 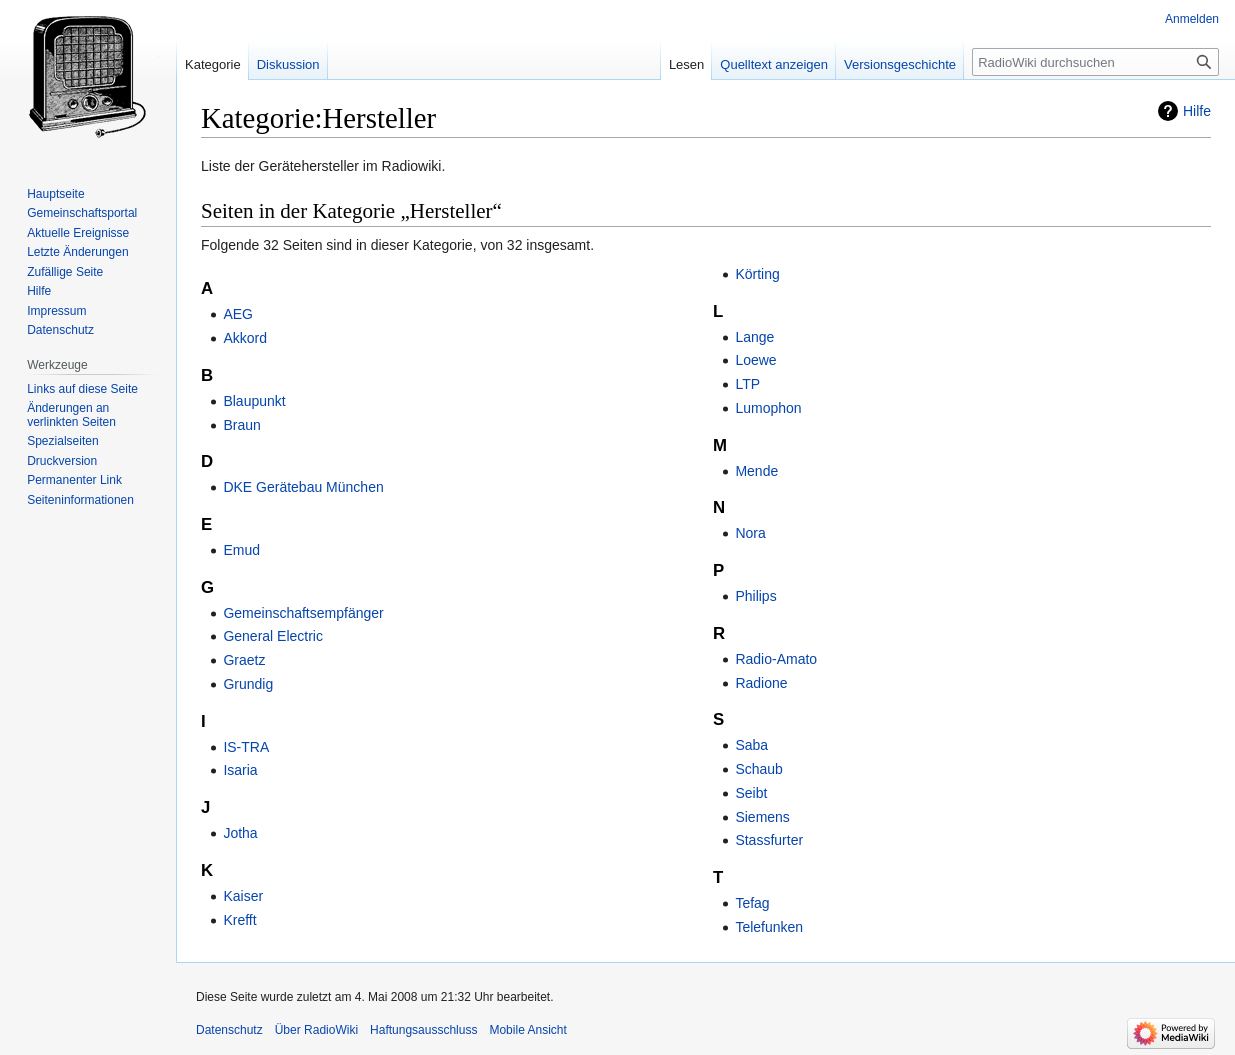 What do you see at coordinates (423, 1030) in the screenshot?
I see `Haftungsausschluss` at bounding box center [423, 1030].